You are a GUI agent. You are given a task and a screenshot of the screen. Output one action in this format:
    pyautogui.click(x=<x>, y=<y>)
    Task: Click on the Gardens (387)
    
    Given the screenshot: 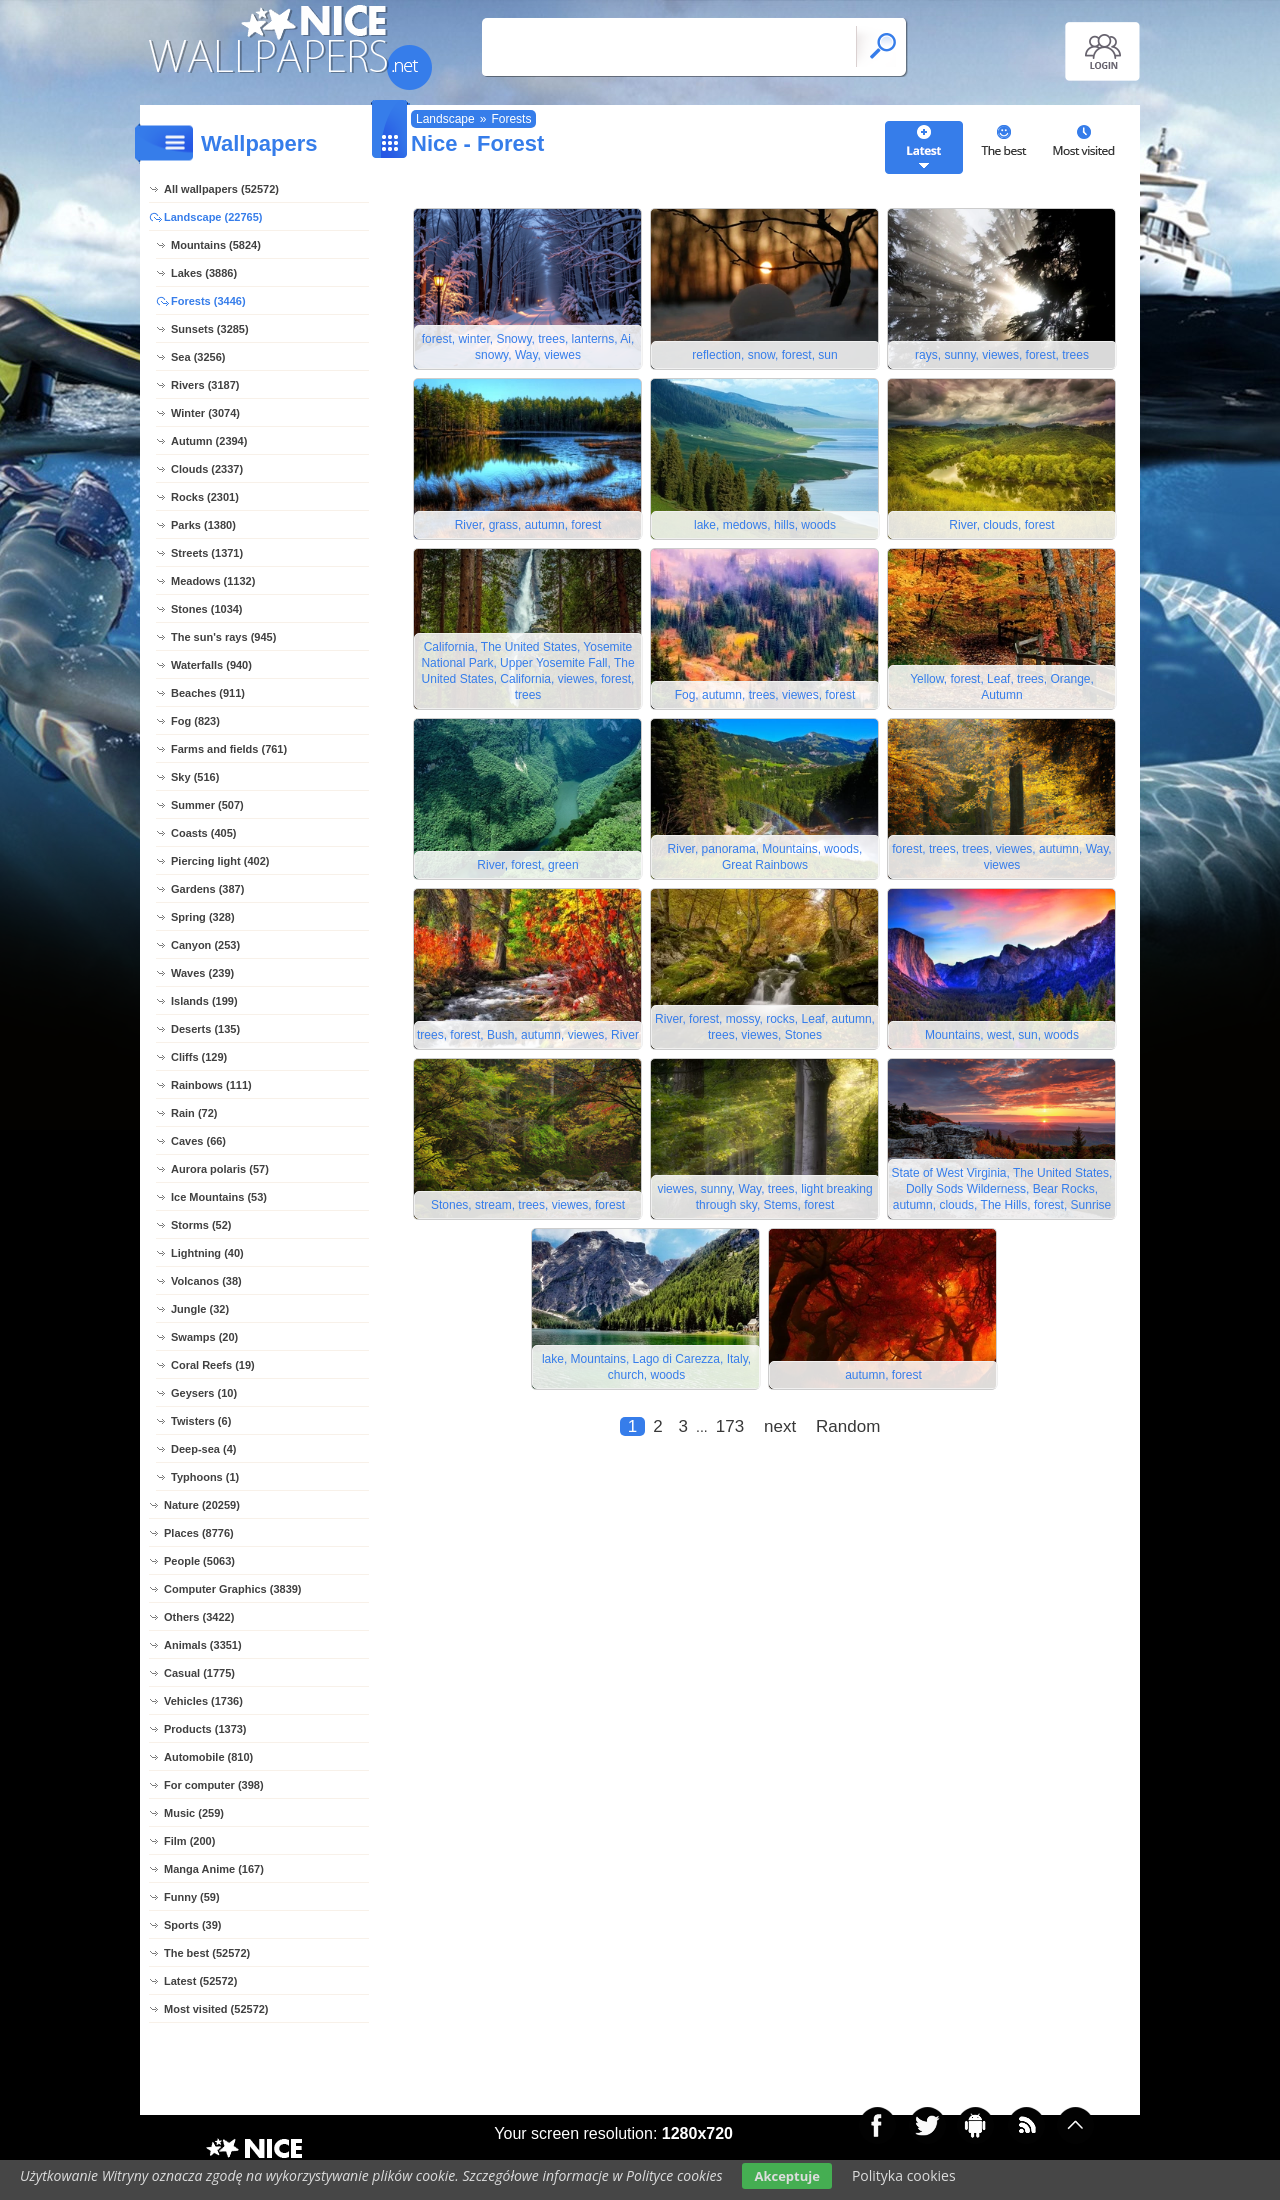 What is the action you would take?
    pyautogui.click(x=207, y=889)
    